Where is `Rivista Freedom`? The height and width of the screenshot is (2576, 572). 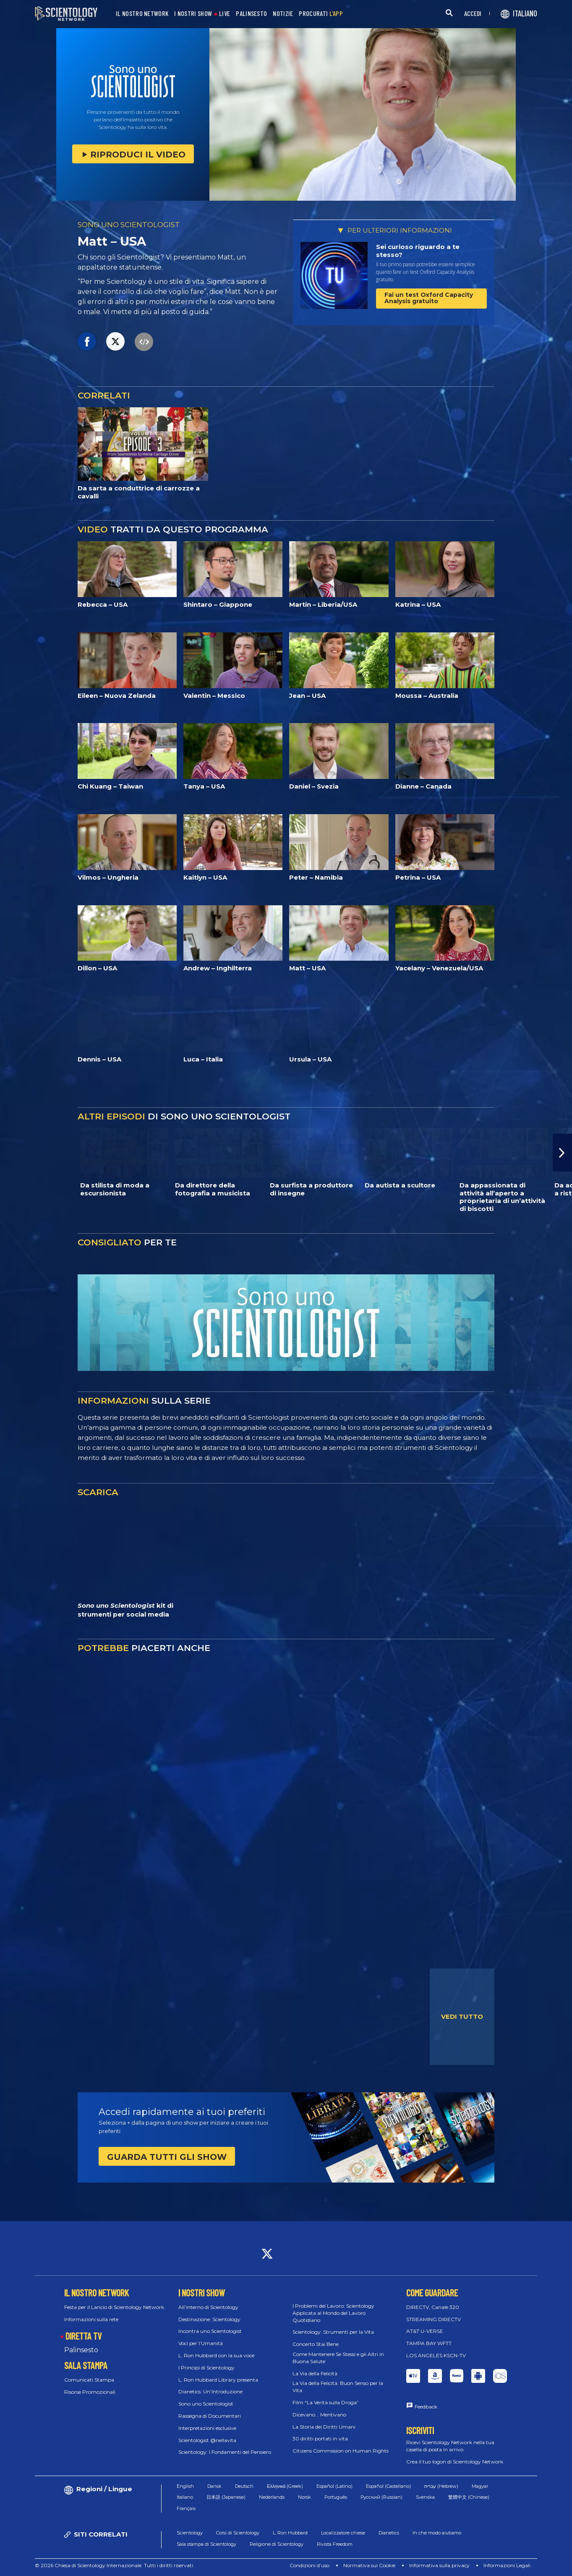 Rivista Freedom is located at coordinates (335, 2544).